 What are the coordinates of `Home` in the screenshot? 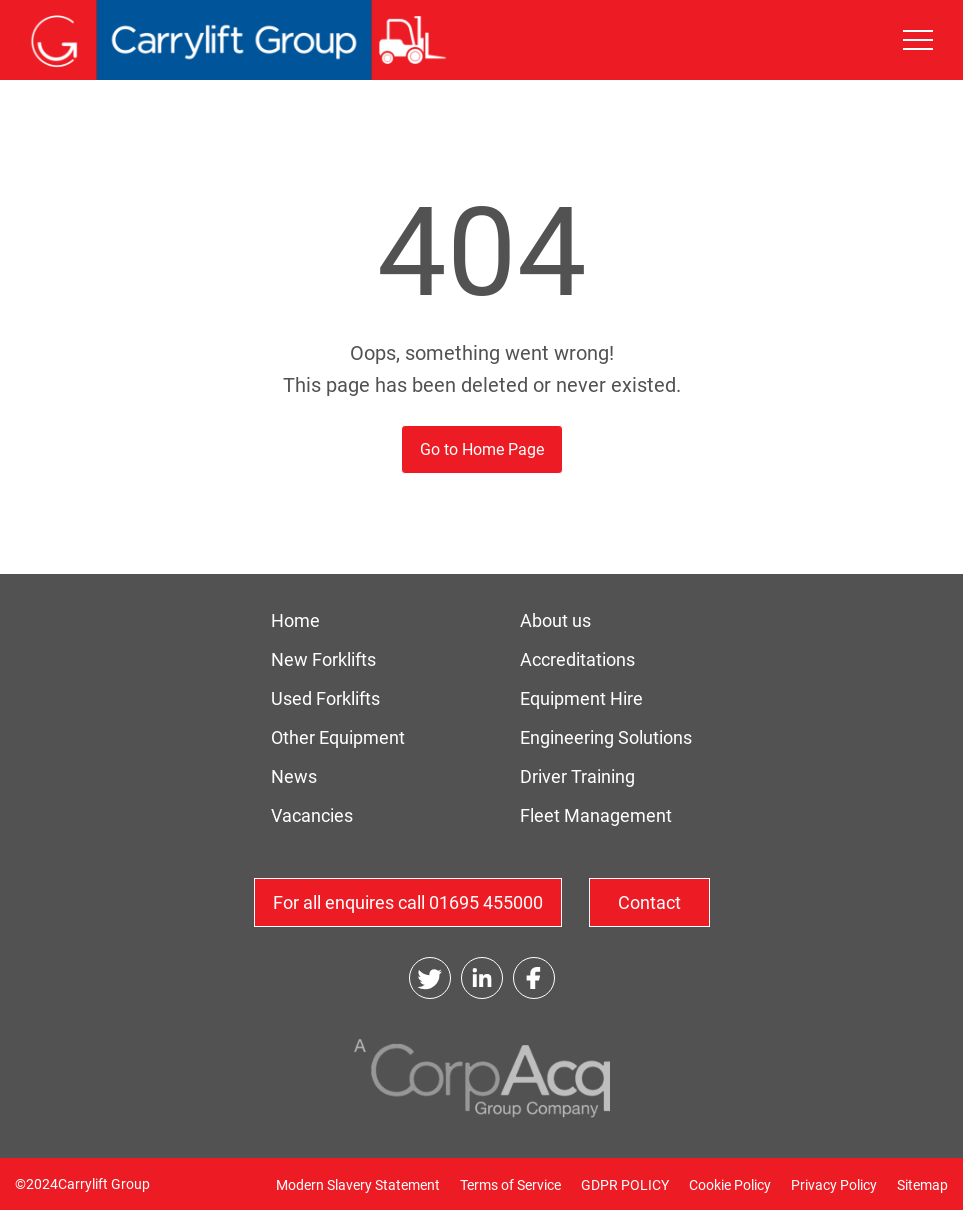 It's located at (295, 620).